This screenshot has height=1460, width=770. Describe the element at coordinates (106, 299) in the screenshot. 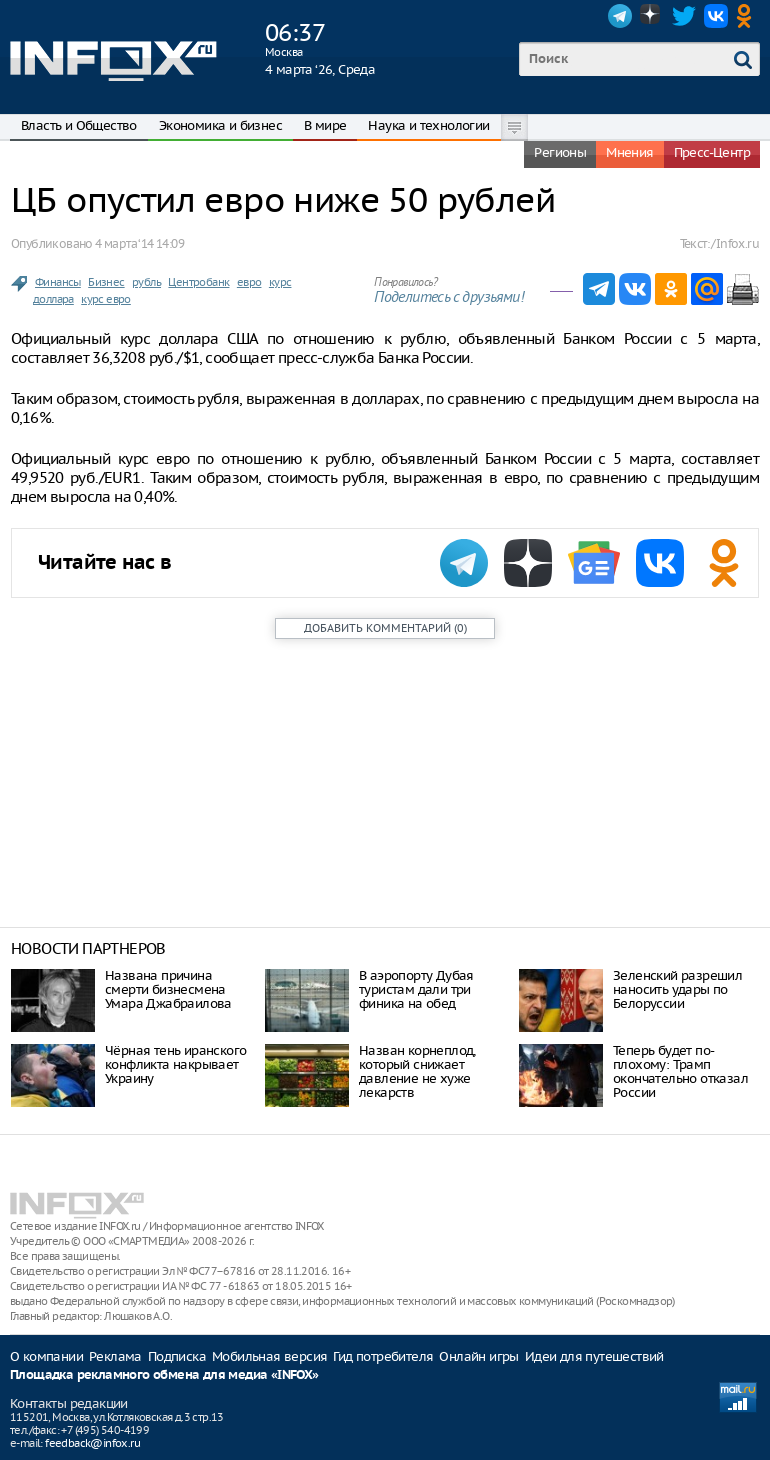

I see `курс евро` at that location.